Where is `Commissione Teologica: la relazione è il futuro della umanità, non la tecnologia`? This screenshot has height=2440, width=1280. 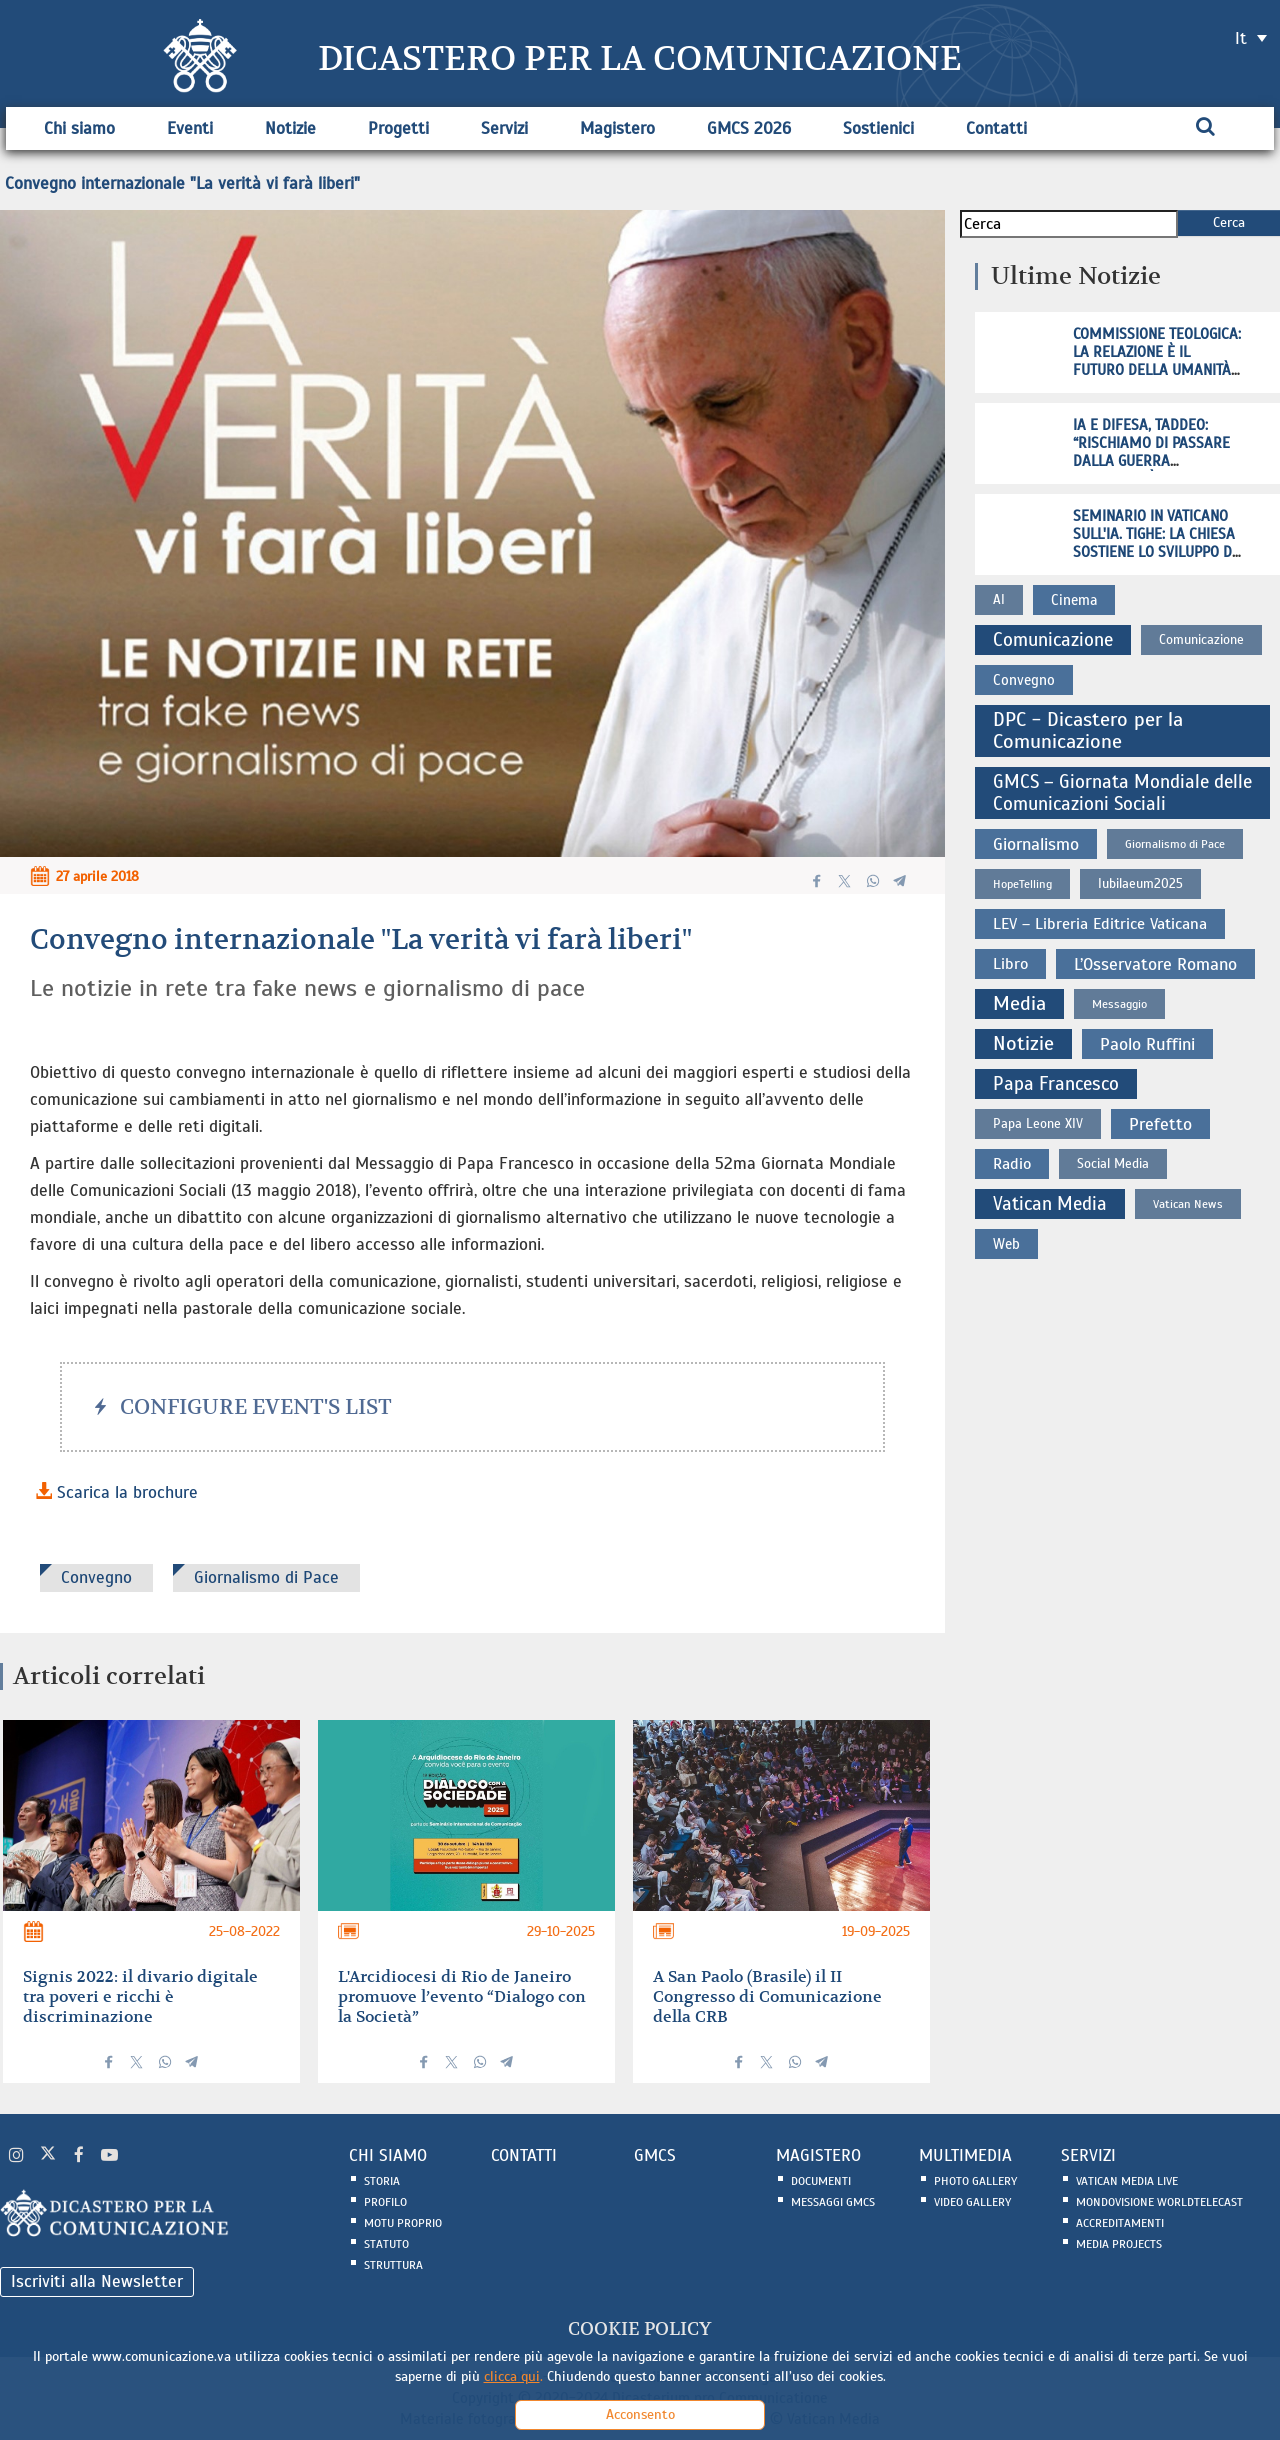
Commissione Teologica: la relazione è il futuro della umanità, non la tecnologia is located at coordinates (1157, 361).